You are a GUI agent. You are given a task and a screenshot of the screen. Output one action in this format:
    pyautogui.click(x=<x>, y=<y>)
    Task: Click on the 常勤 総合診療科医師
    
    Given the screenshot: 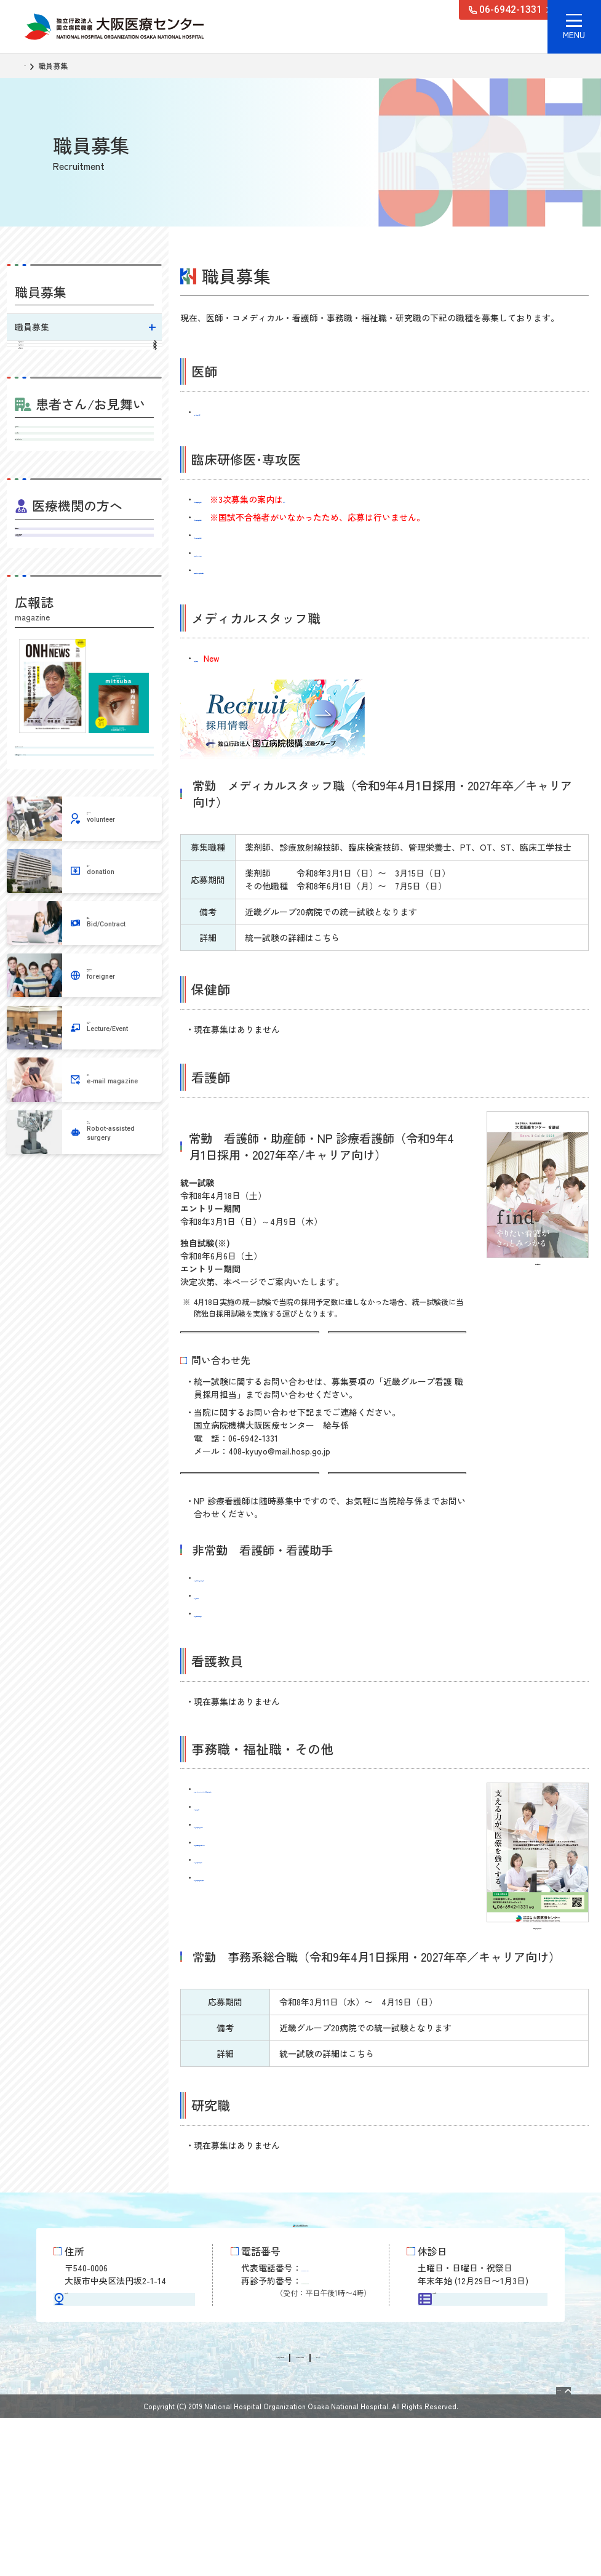 What is the action you would take?
    pyautogui.click(x=237, y=412)
    